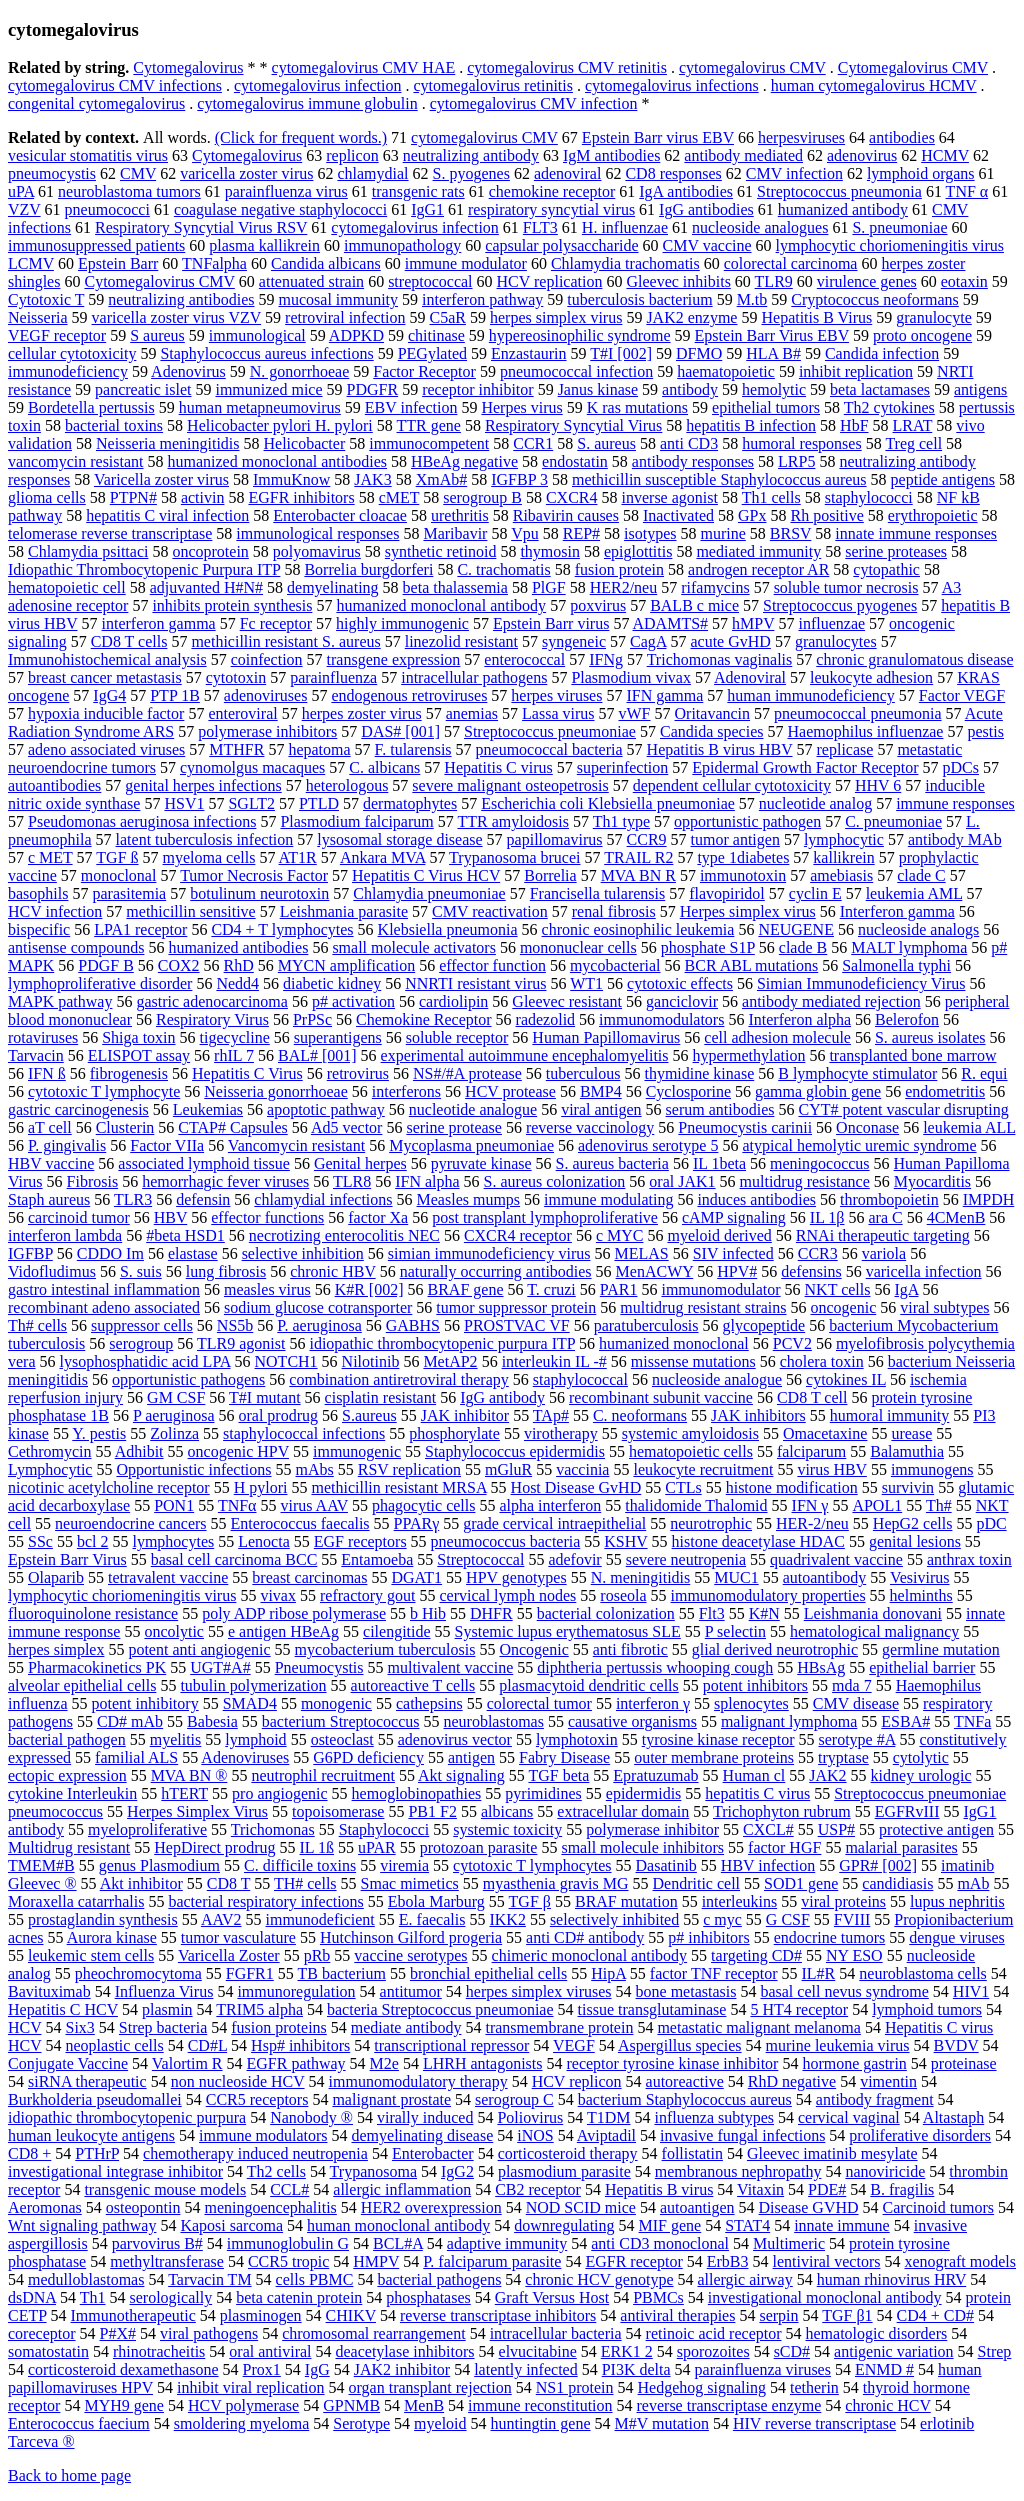 This screenshot has height=2501, width=1024. What do you see at coordinates (424, 1505) in the screenshot?
I see `phagocytic cells` at bounding box center [424, 1505].